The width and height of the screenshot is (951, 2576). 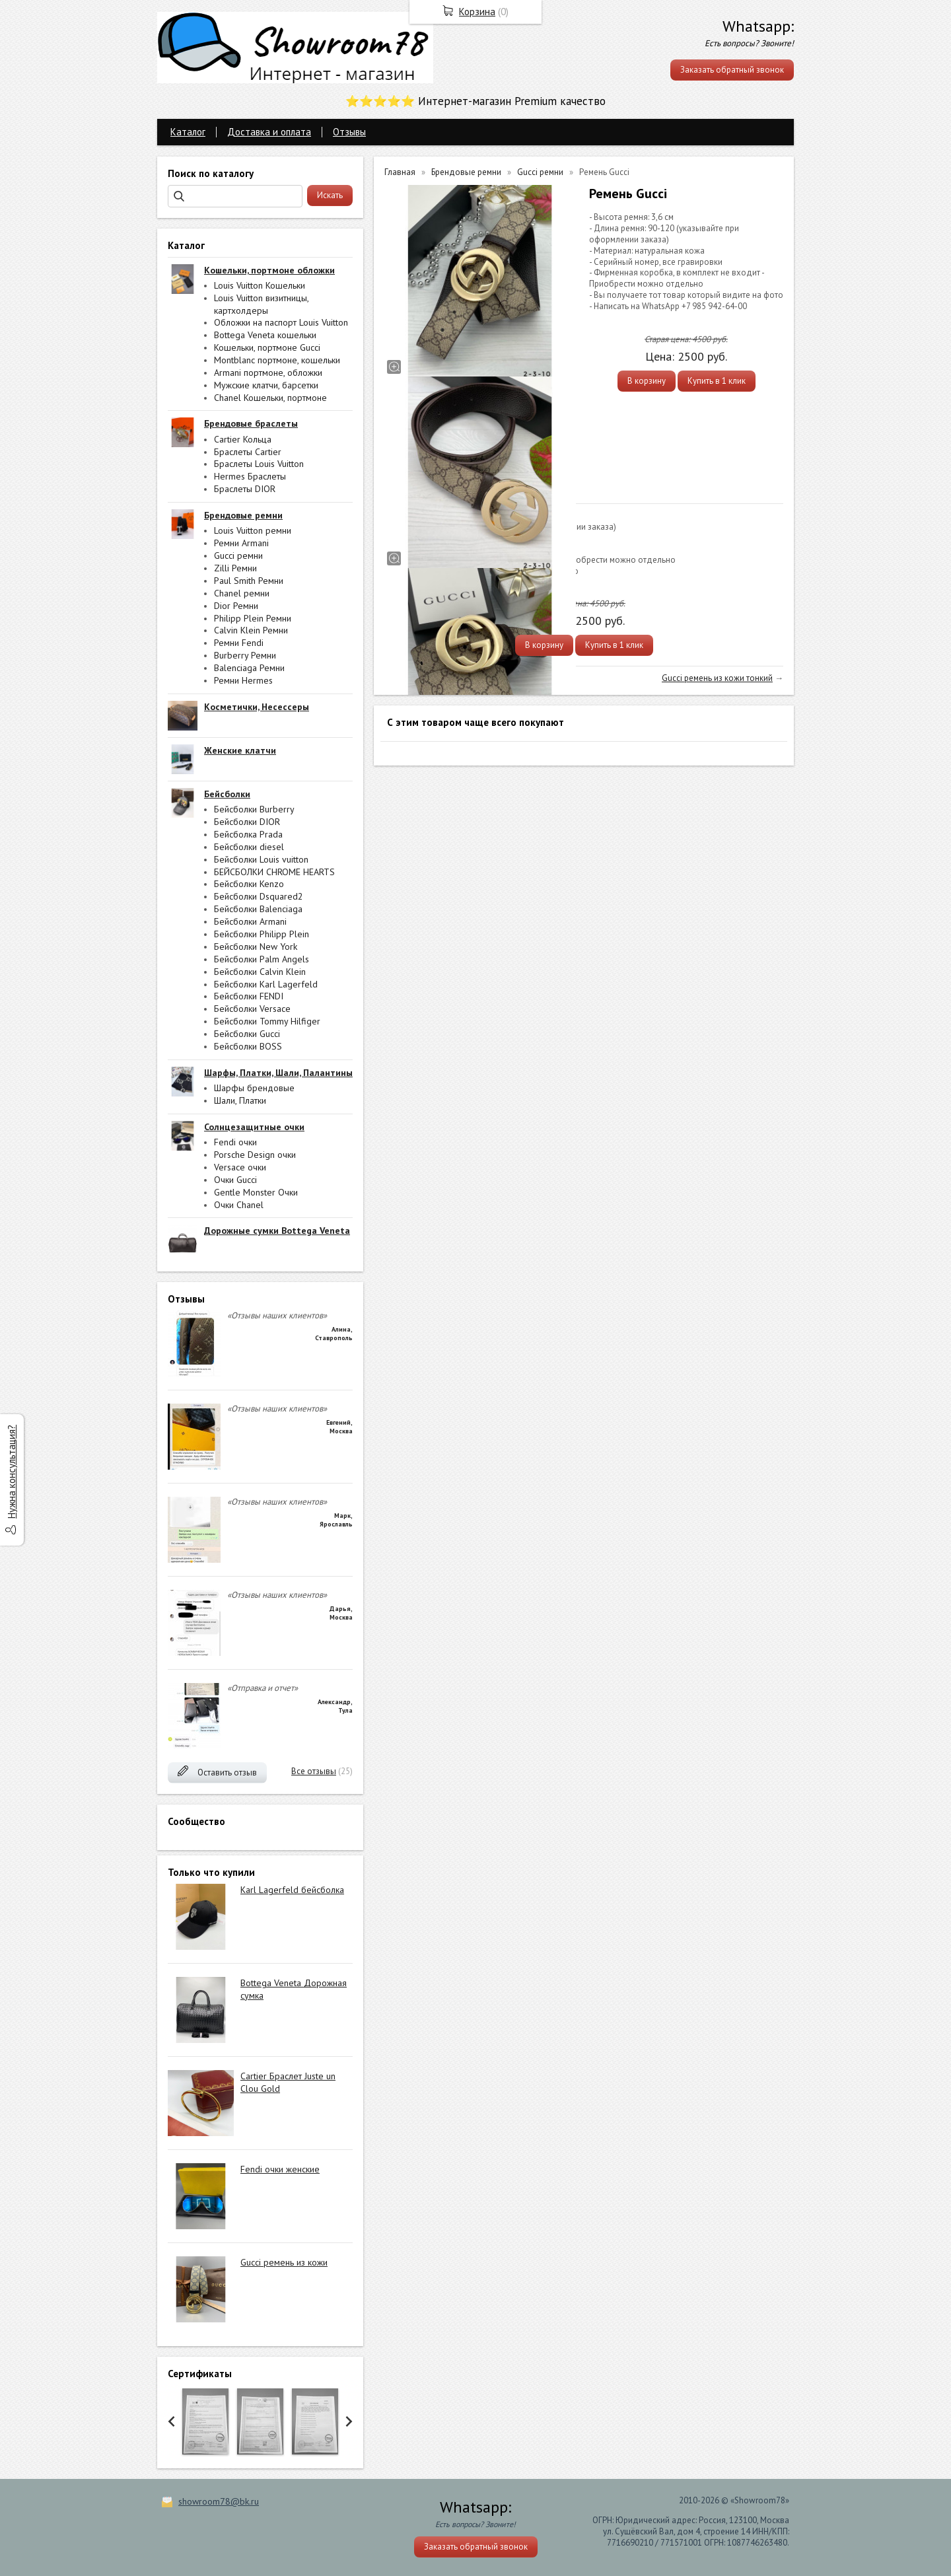 What do you see at coordinates (349, 131) in the screenshot?
I see `Отзывы` at bounding box center [349, 131].